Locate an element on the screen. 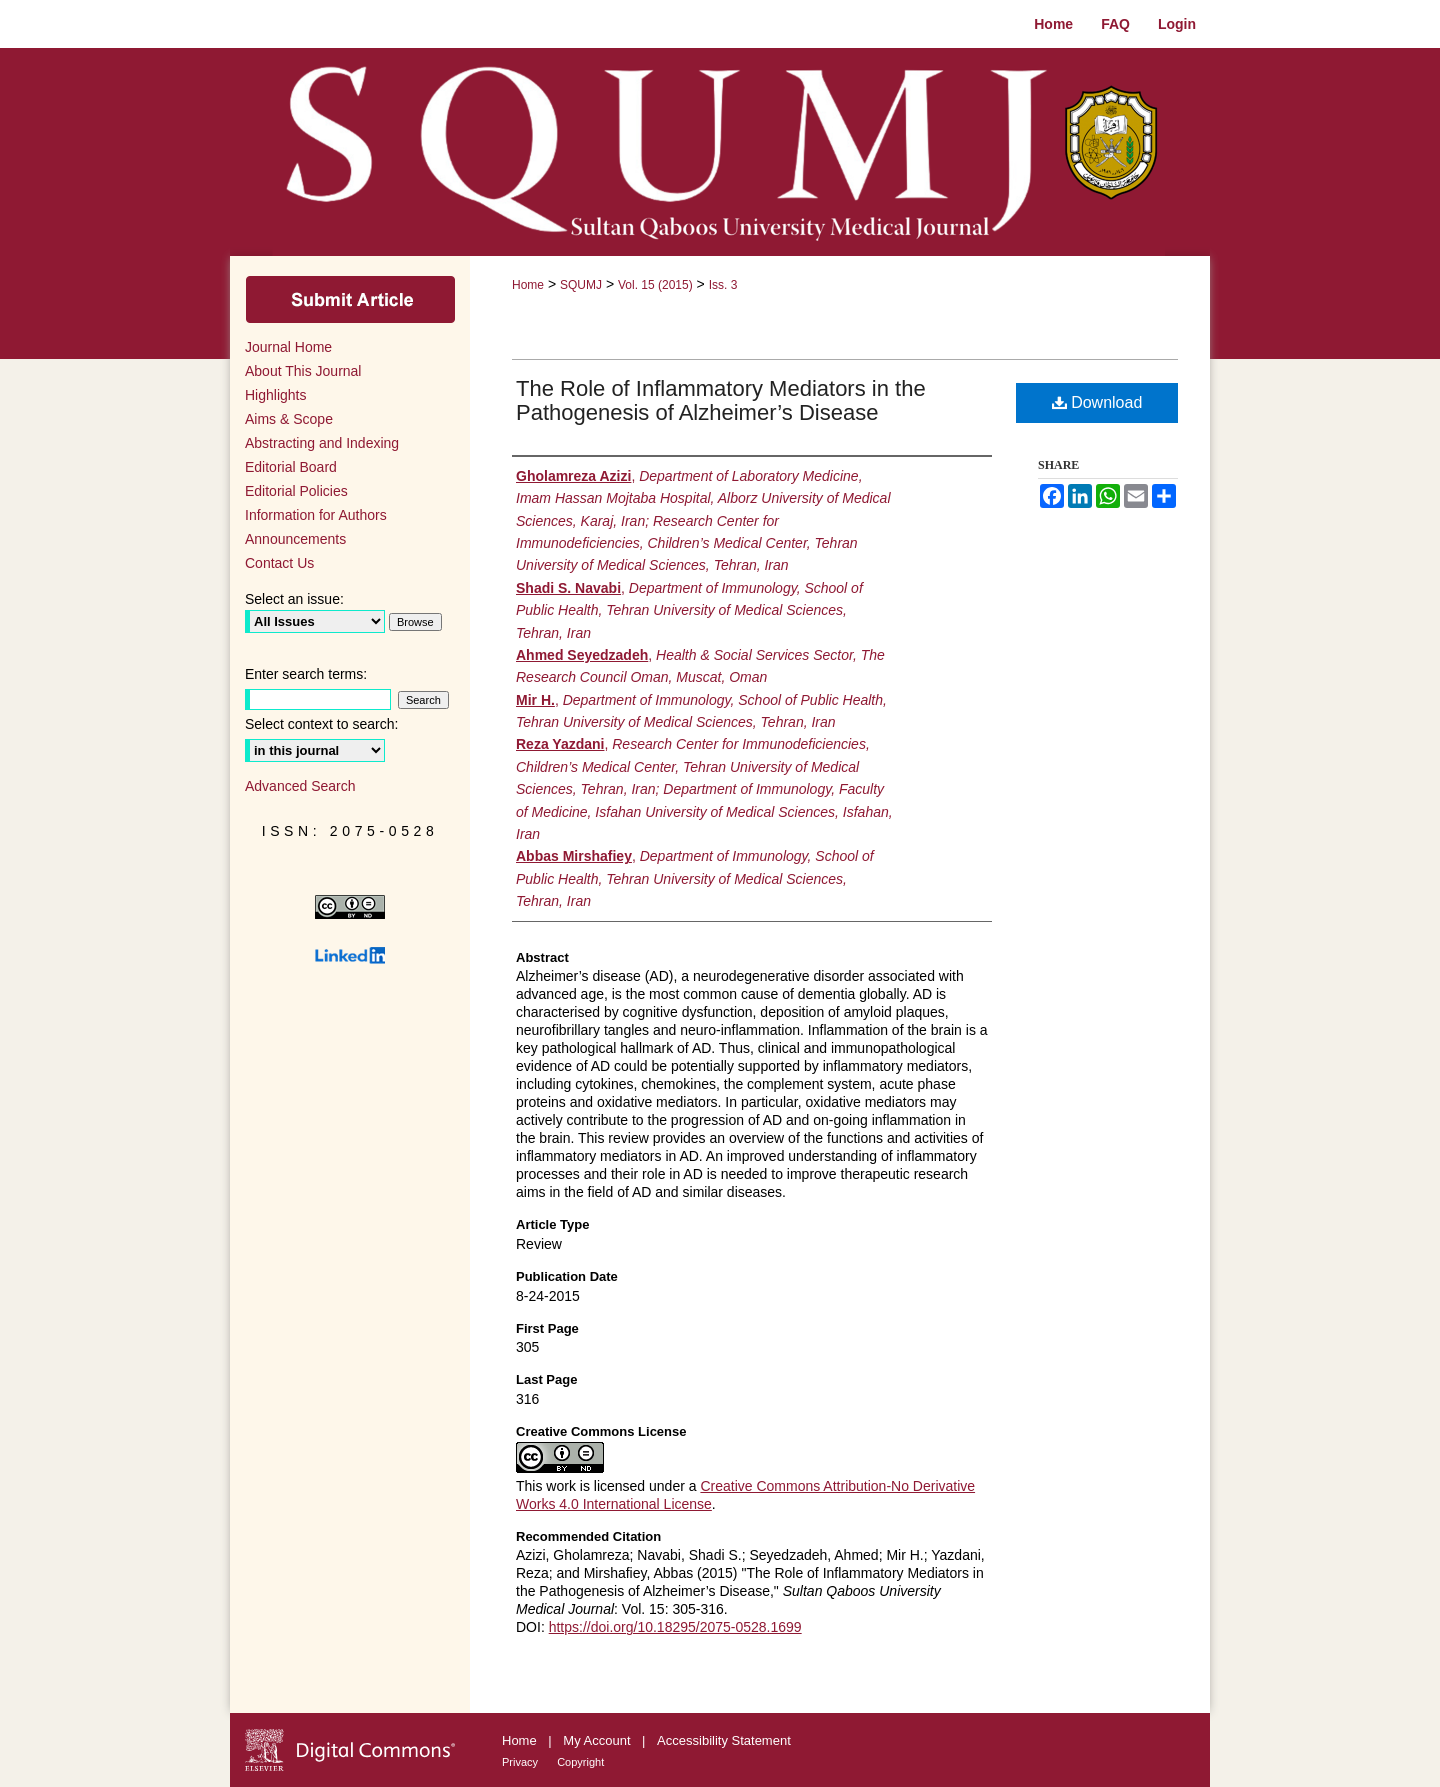 Image resolution: width=1440 pixels, height=1787 pixels. Download is located at coordinates (1097, 402).